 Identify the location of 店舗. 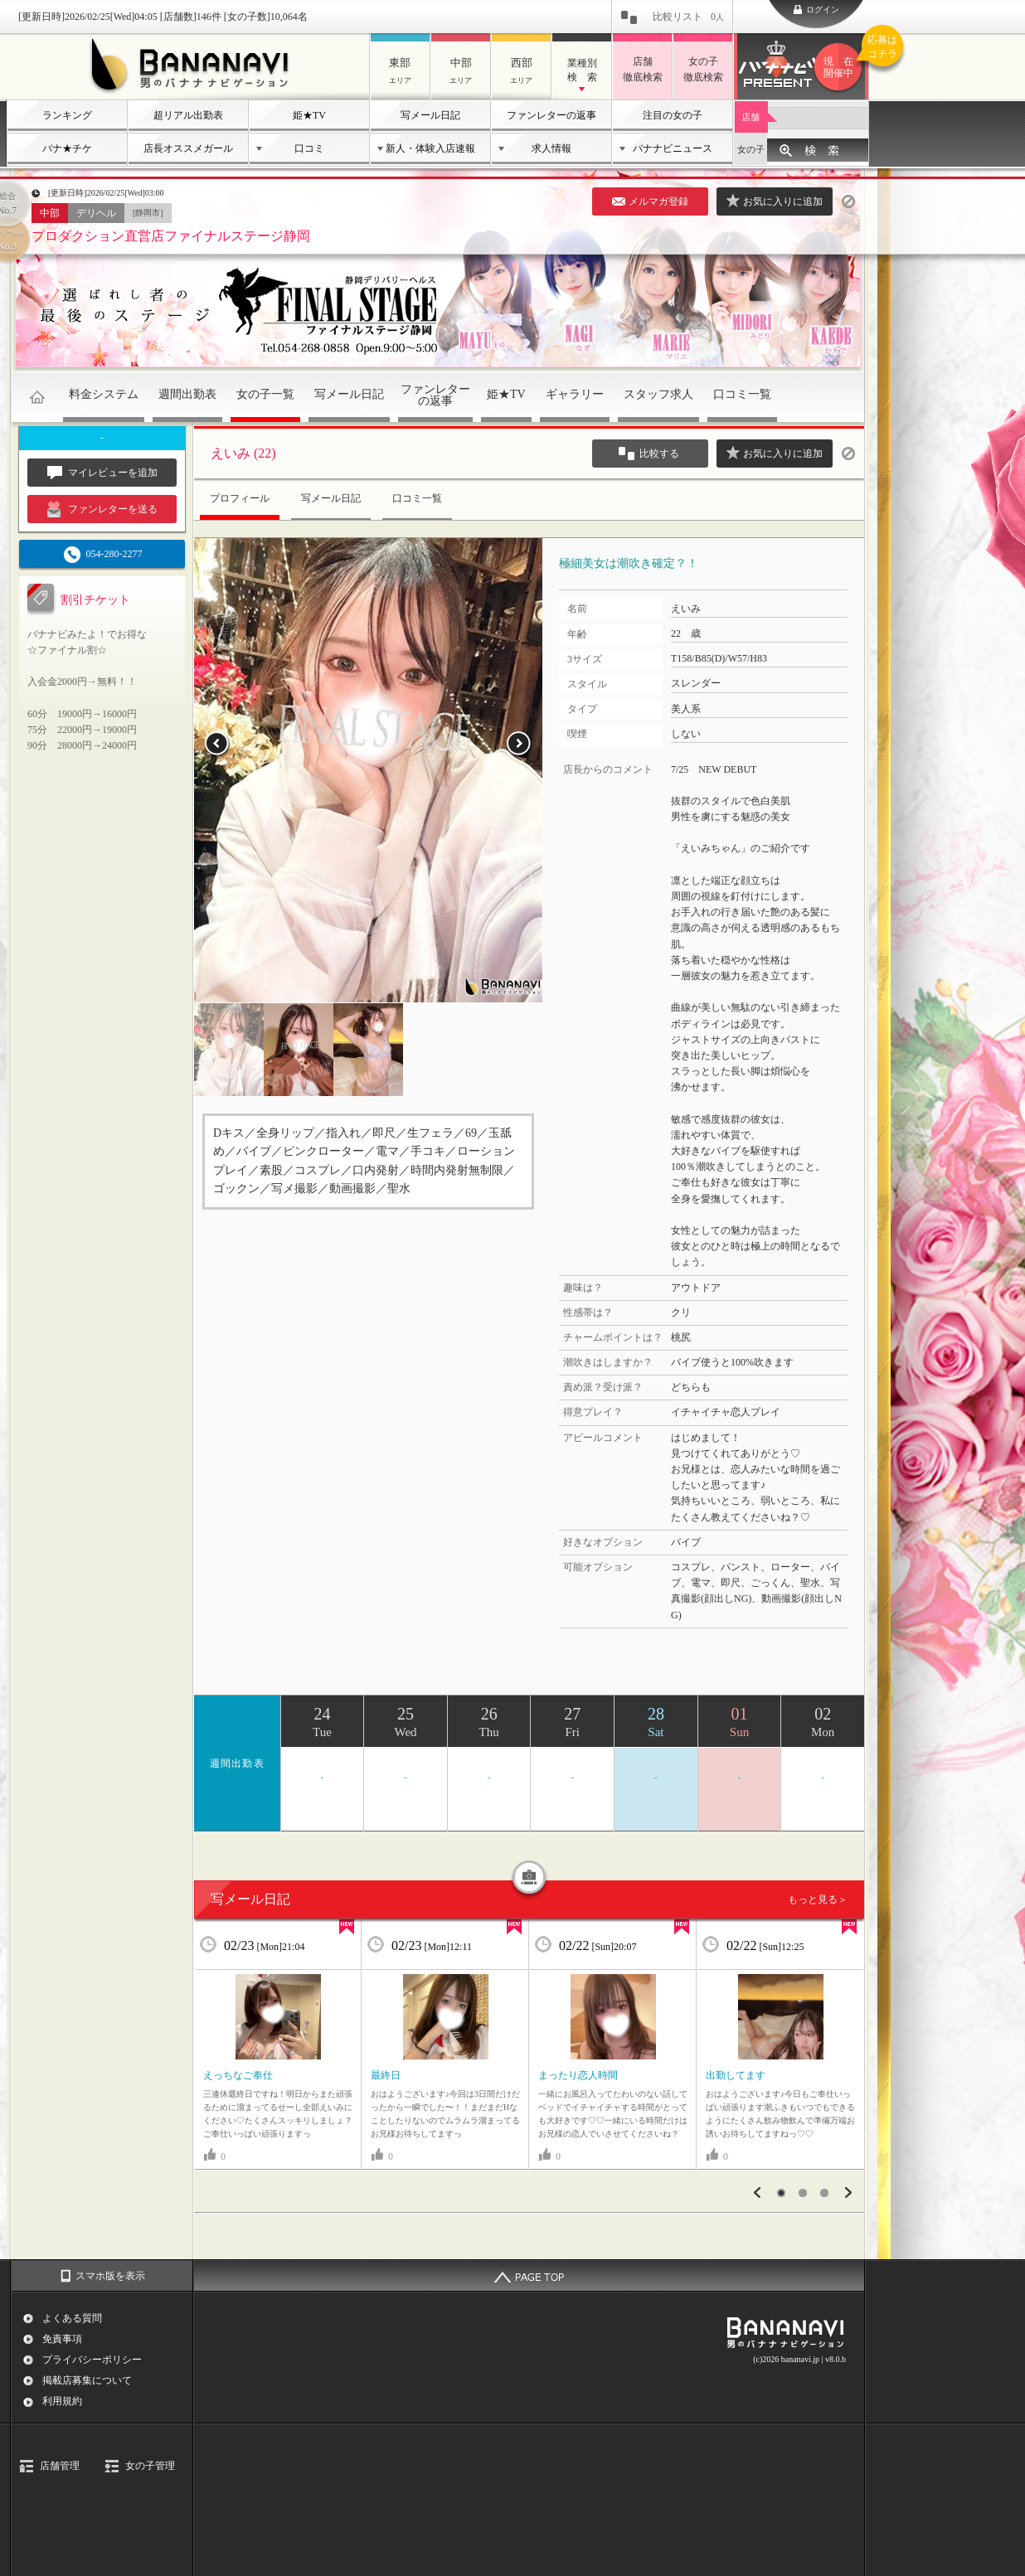
(750, 117).